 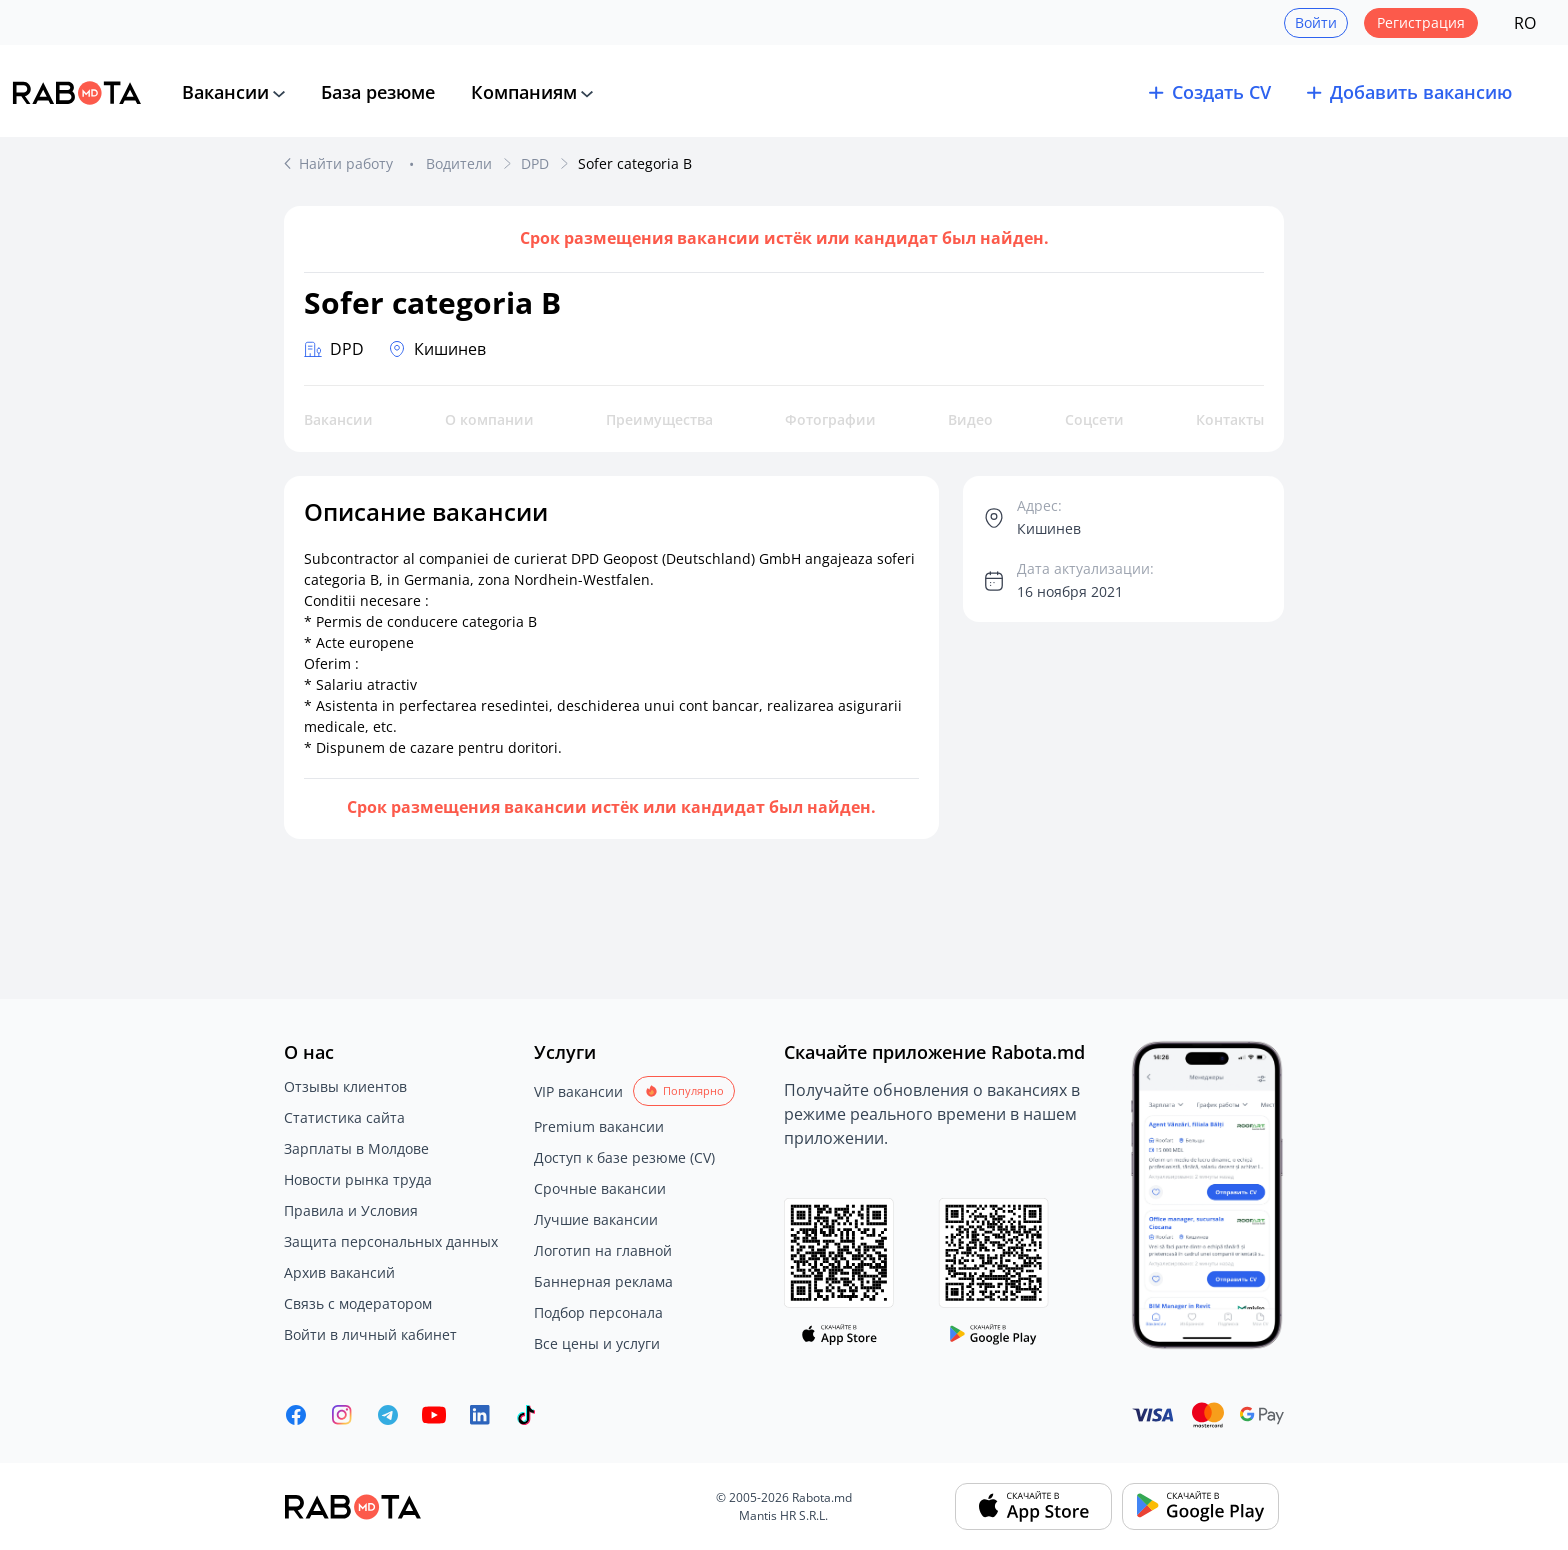 I want to click on Лучшие вакансии, so click(x=596, y=1219).